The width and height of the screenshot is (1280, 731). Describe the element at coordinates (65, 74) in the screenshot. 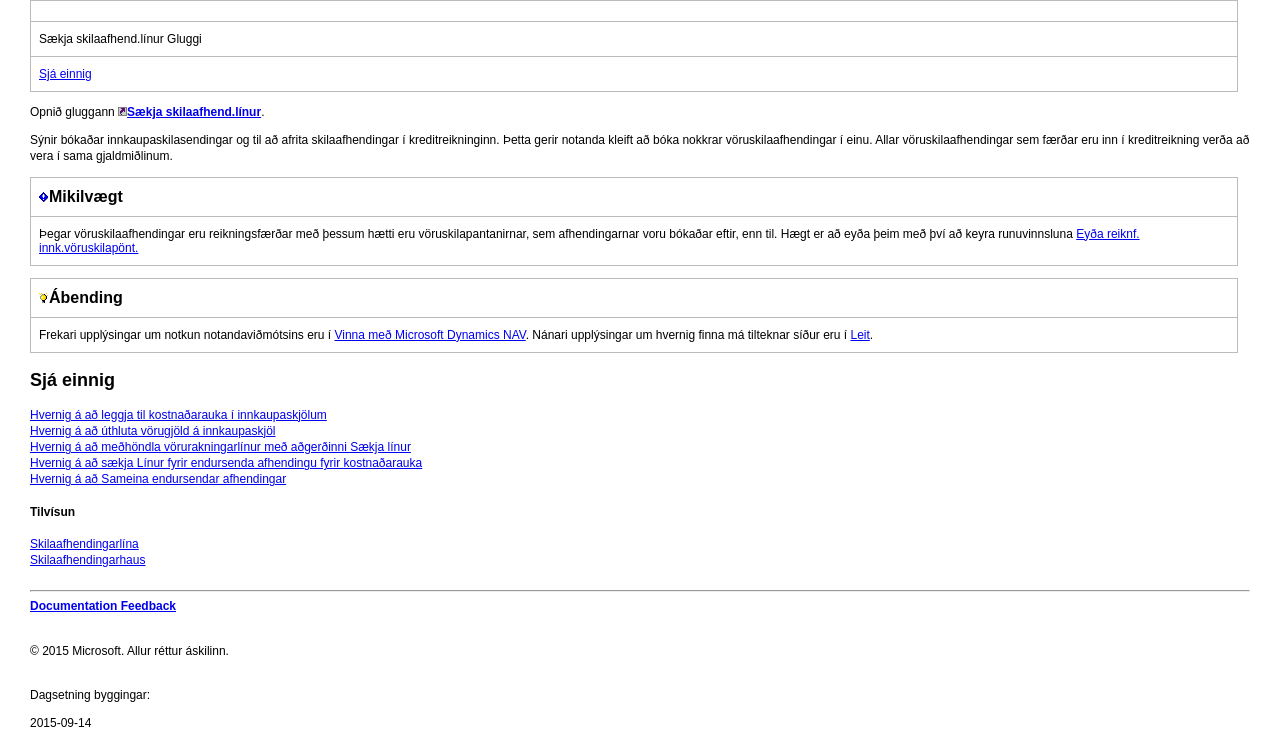

I see `Sjá einnig` at that location.